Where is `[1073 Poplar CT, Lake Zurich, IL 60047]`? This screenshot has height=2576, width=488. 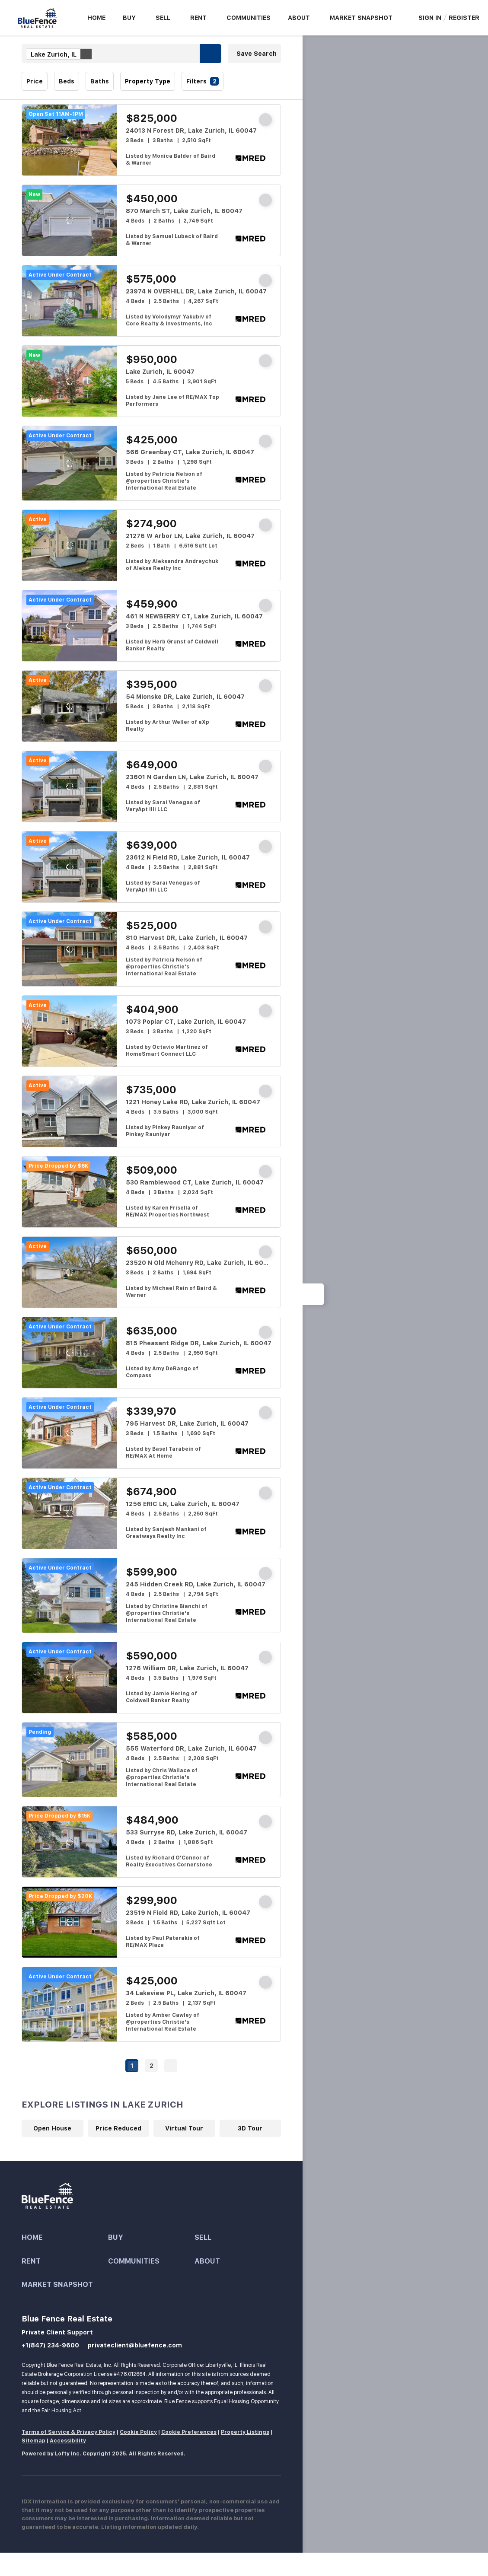 [1073 Poplar CT, Lake Zurich, IL 60047] is located at coordinates (69, 1031).